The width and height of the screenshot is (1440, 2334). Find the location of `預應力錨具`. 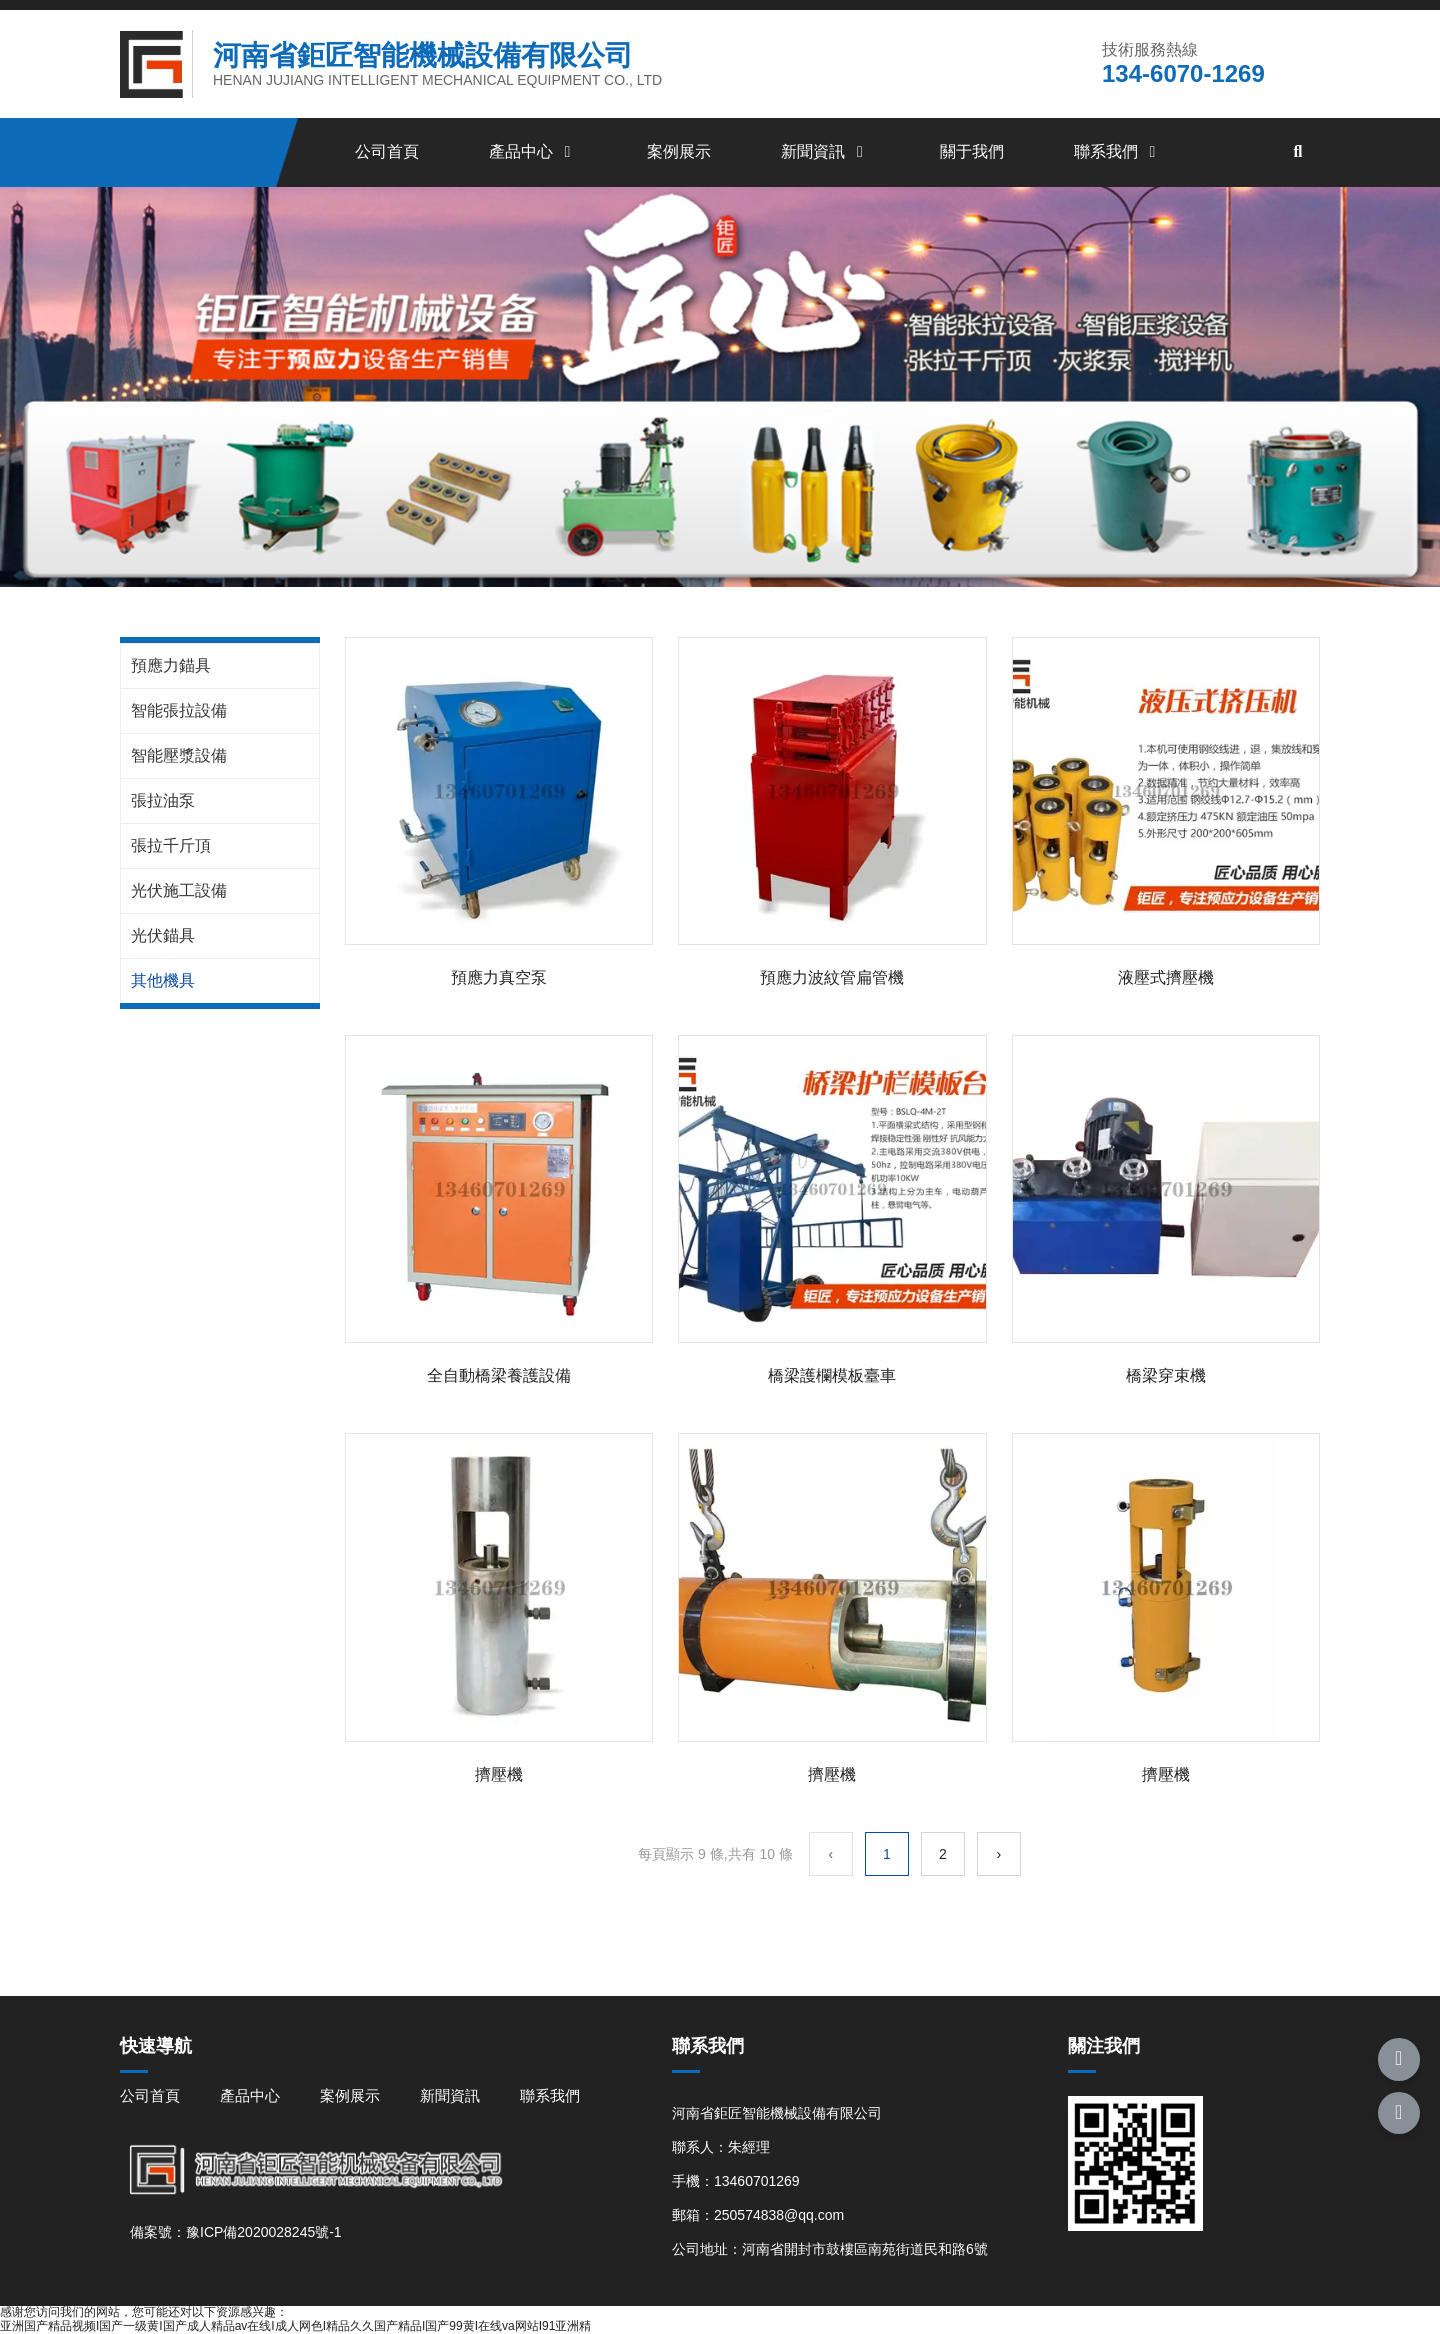

預應力錨具 is located at coordinates (171, 665).